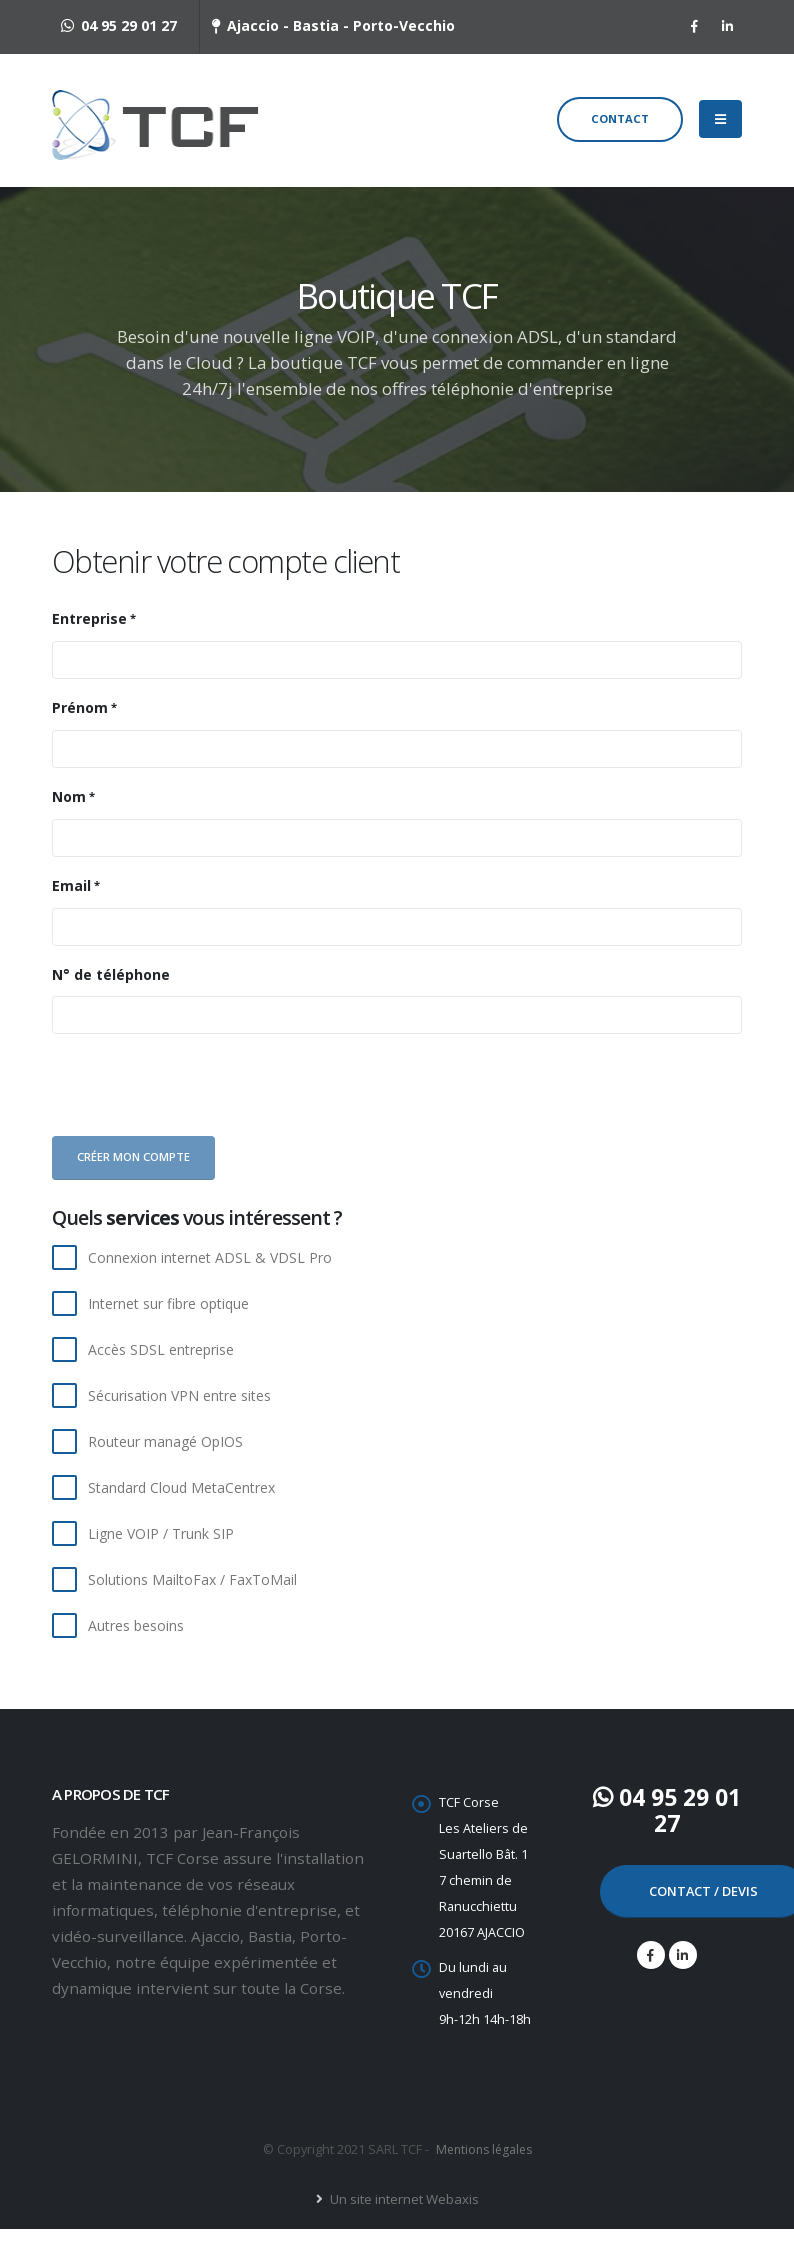  What do you see at coordinates (199, 1102) in the screenshot?
I see `[presentation]` at bounding box center [199, 1102].